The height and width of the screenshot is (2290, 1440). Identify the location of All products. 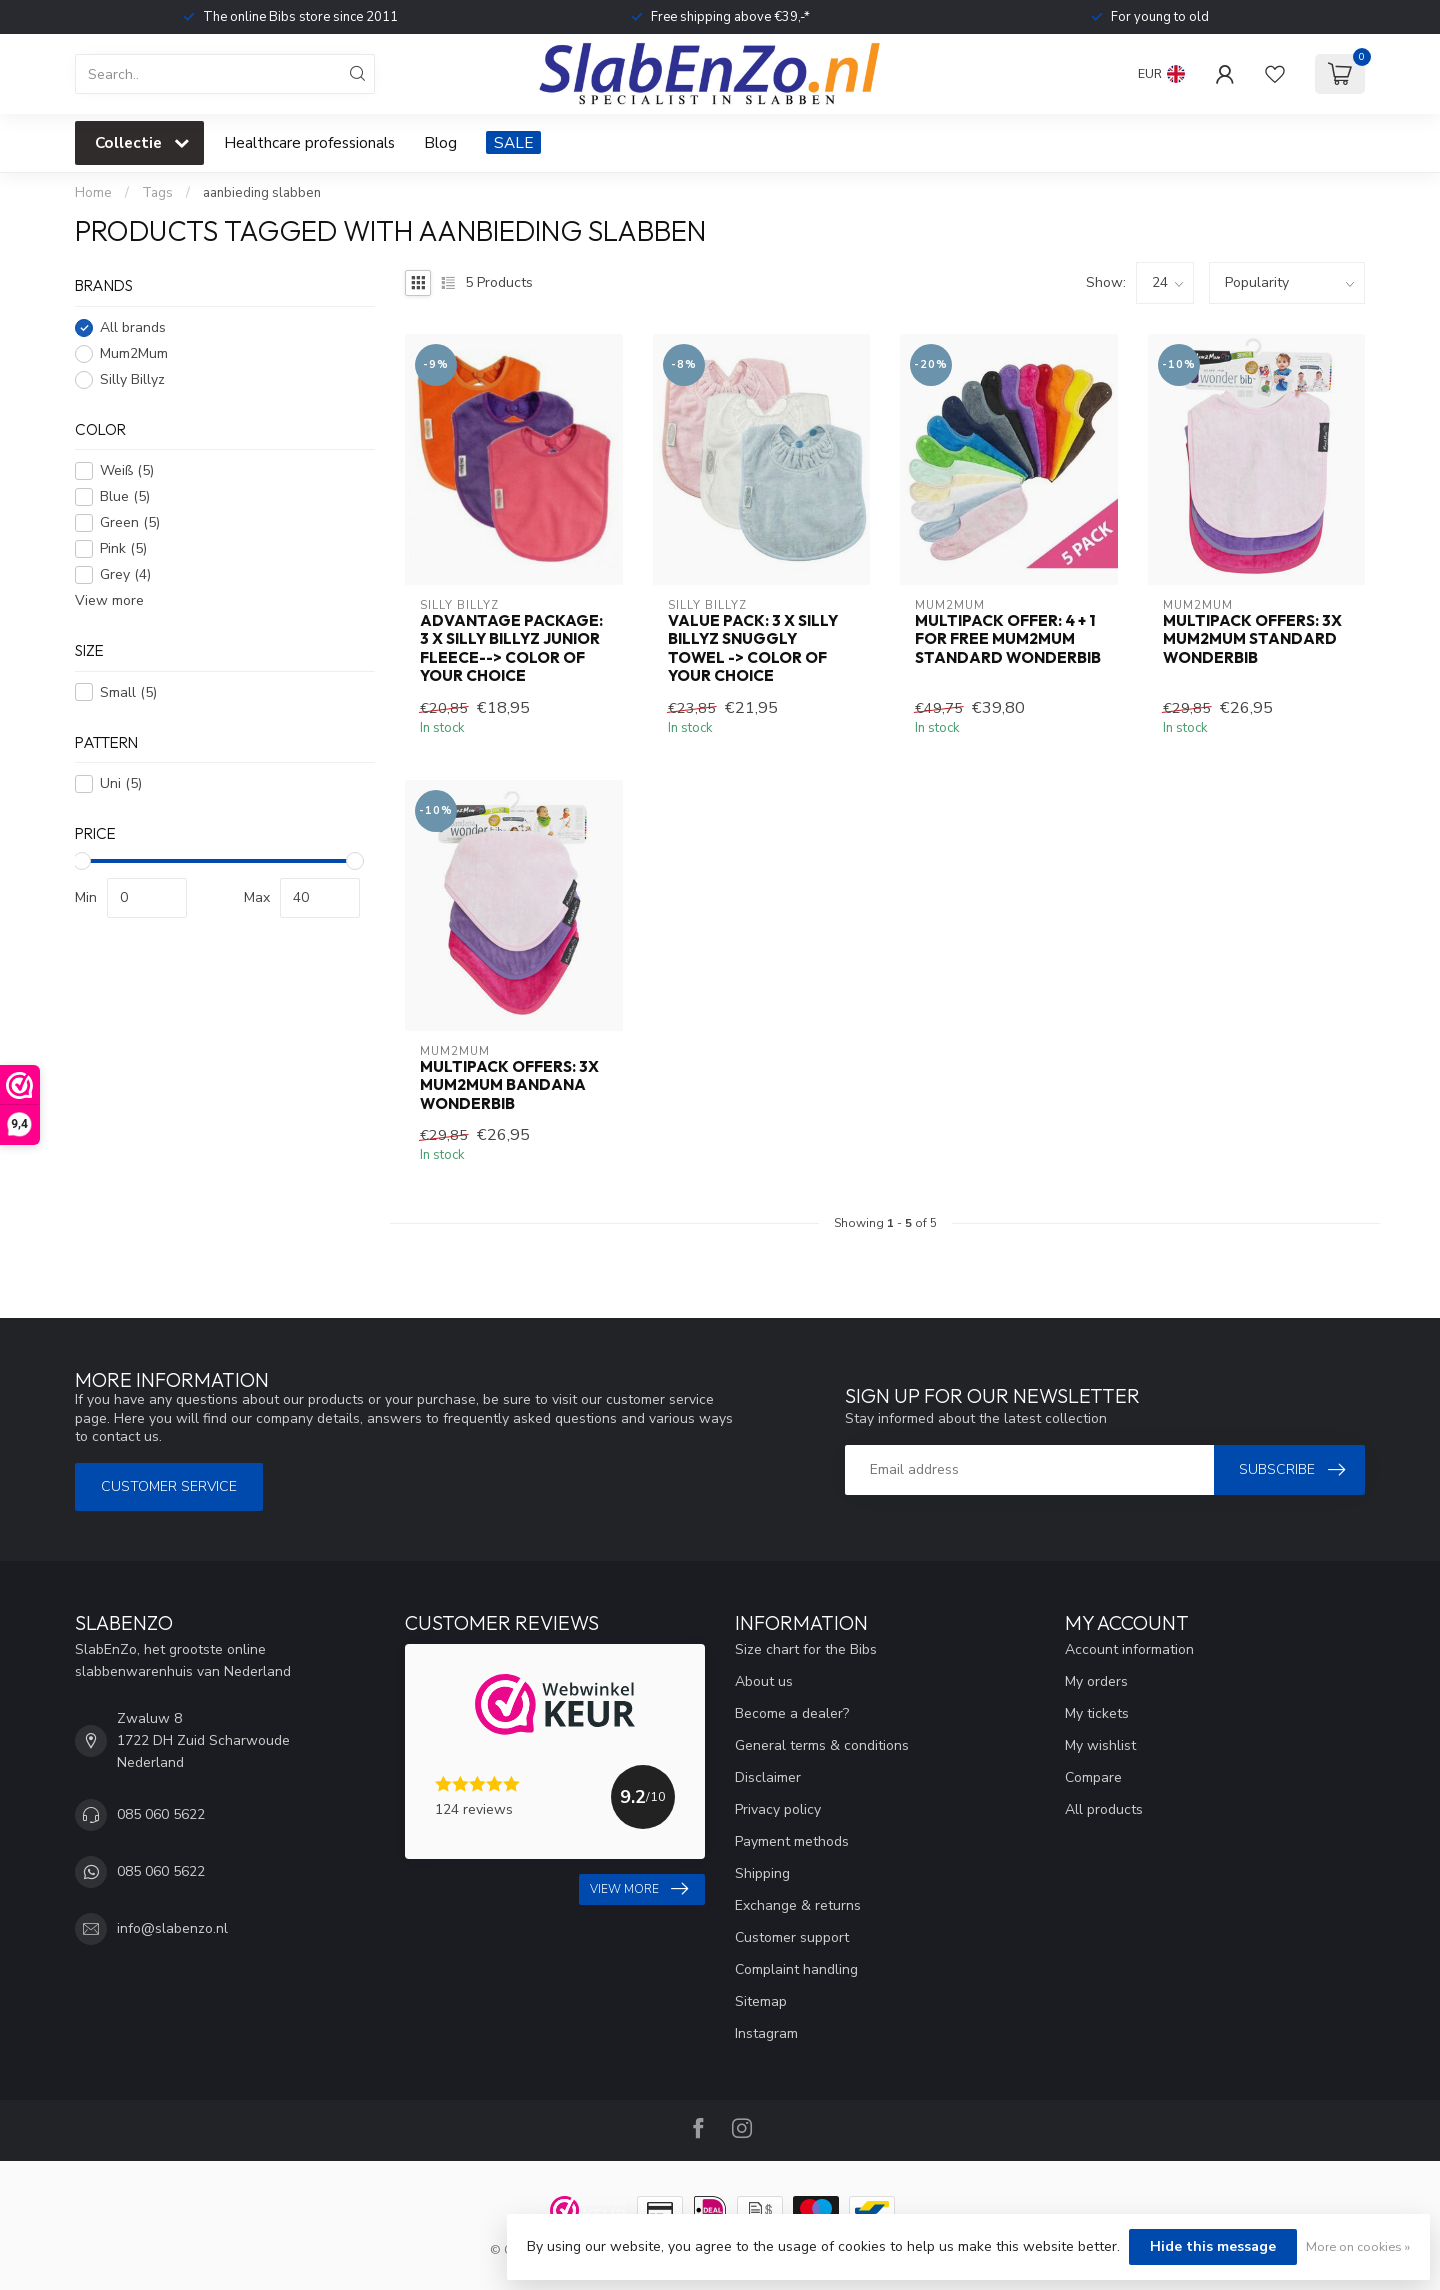
(1104, 1809).